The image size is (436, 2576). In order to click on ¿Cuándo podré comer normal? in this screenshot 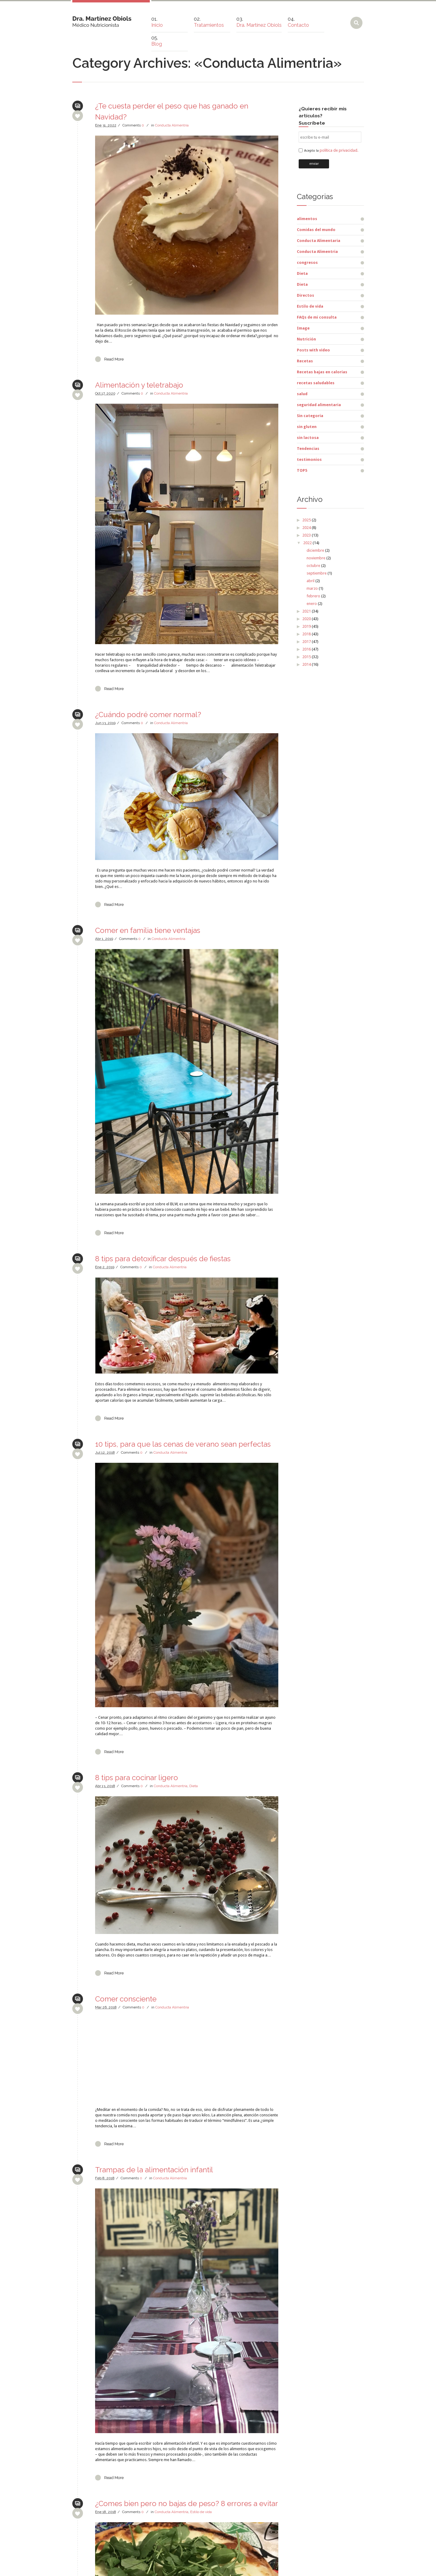, I will do `click(148, 714)`.